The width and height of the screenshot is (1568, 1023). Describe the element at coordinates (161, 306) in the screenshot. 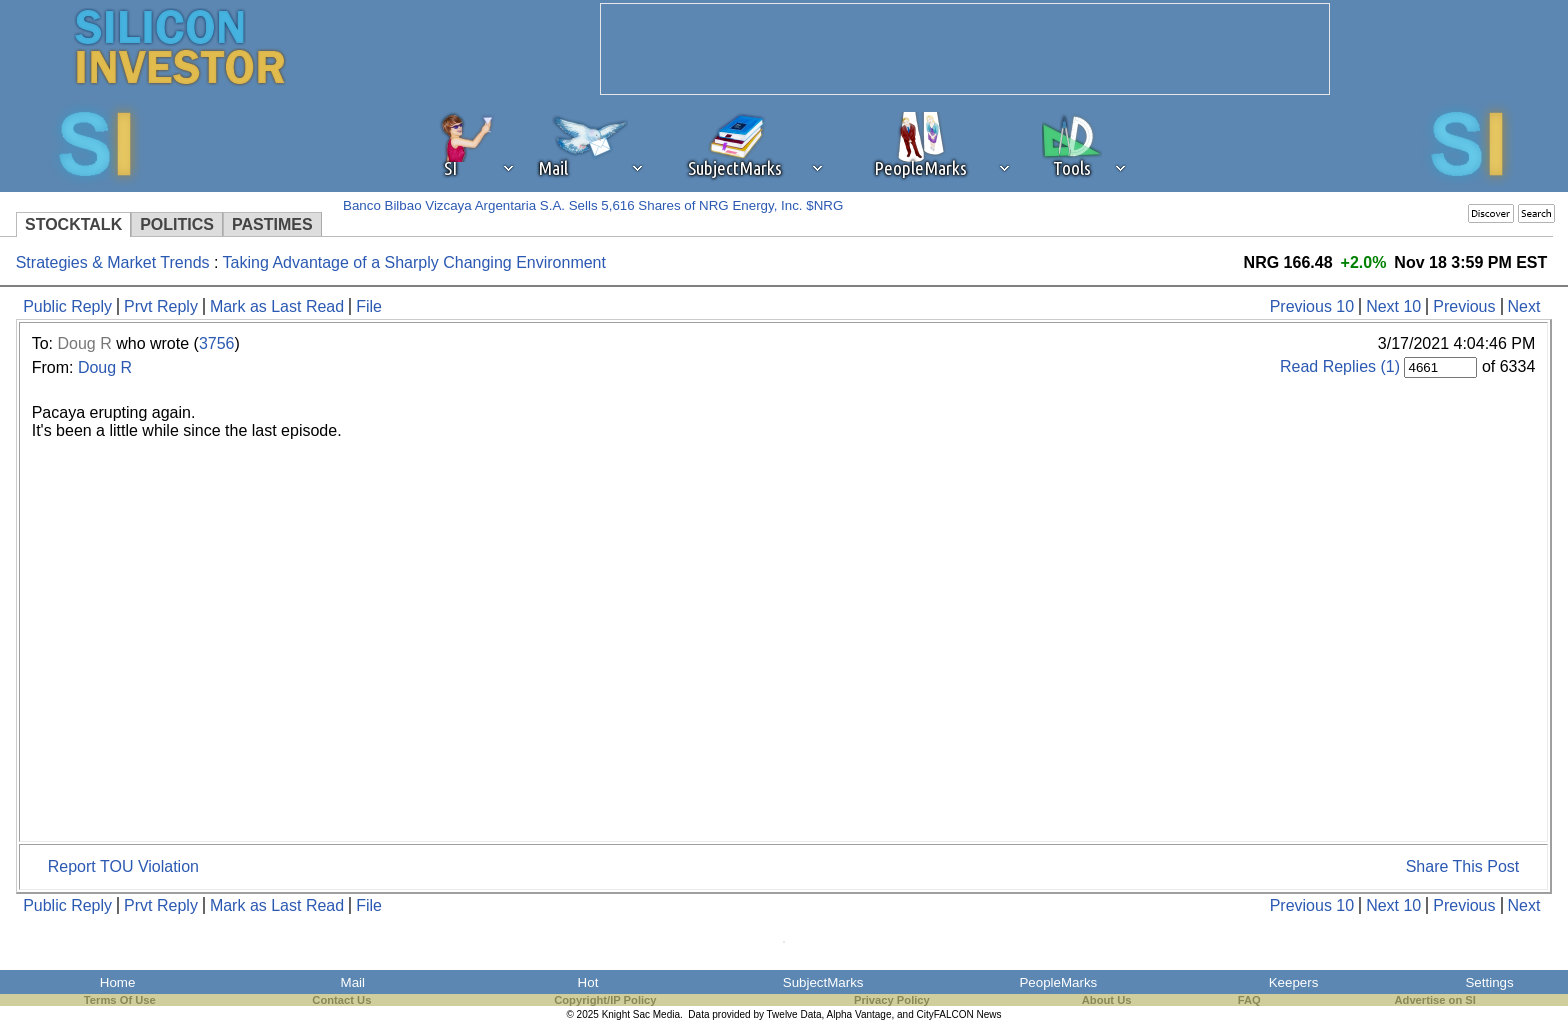

I see `Prvt Reply` at that location.